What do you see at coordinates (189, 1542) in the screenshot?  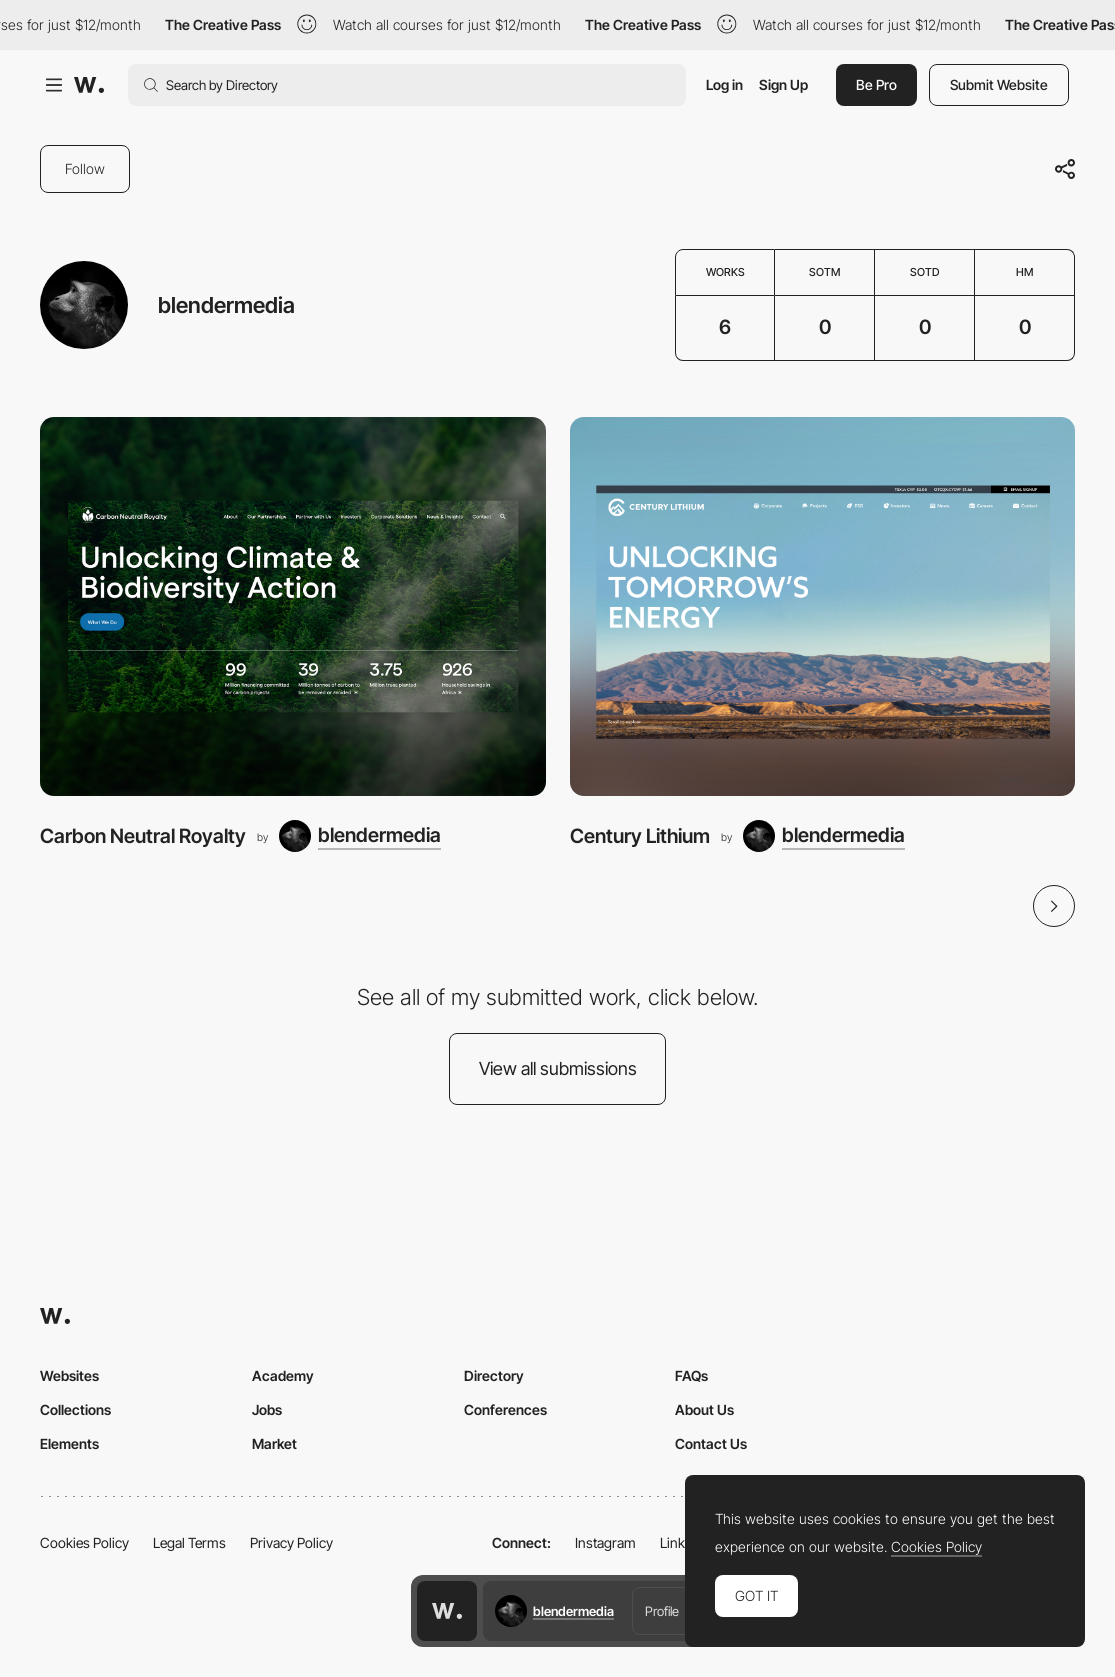 I see `Legal Terms` at bounding box center [189, 1542].